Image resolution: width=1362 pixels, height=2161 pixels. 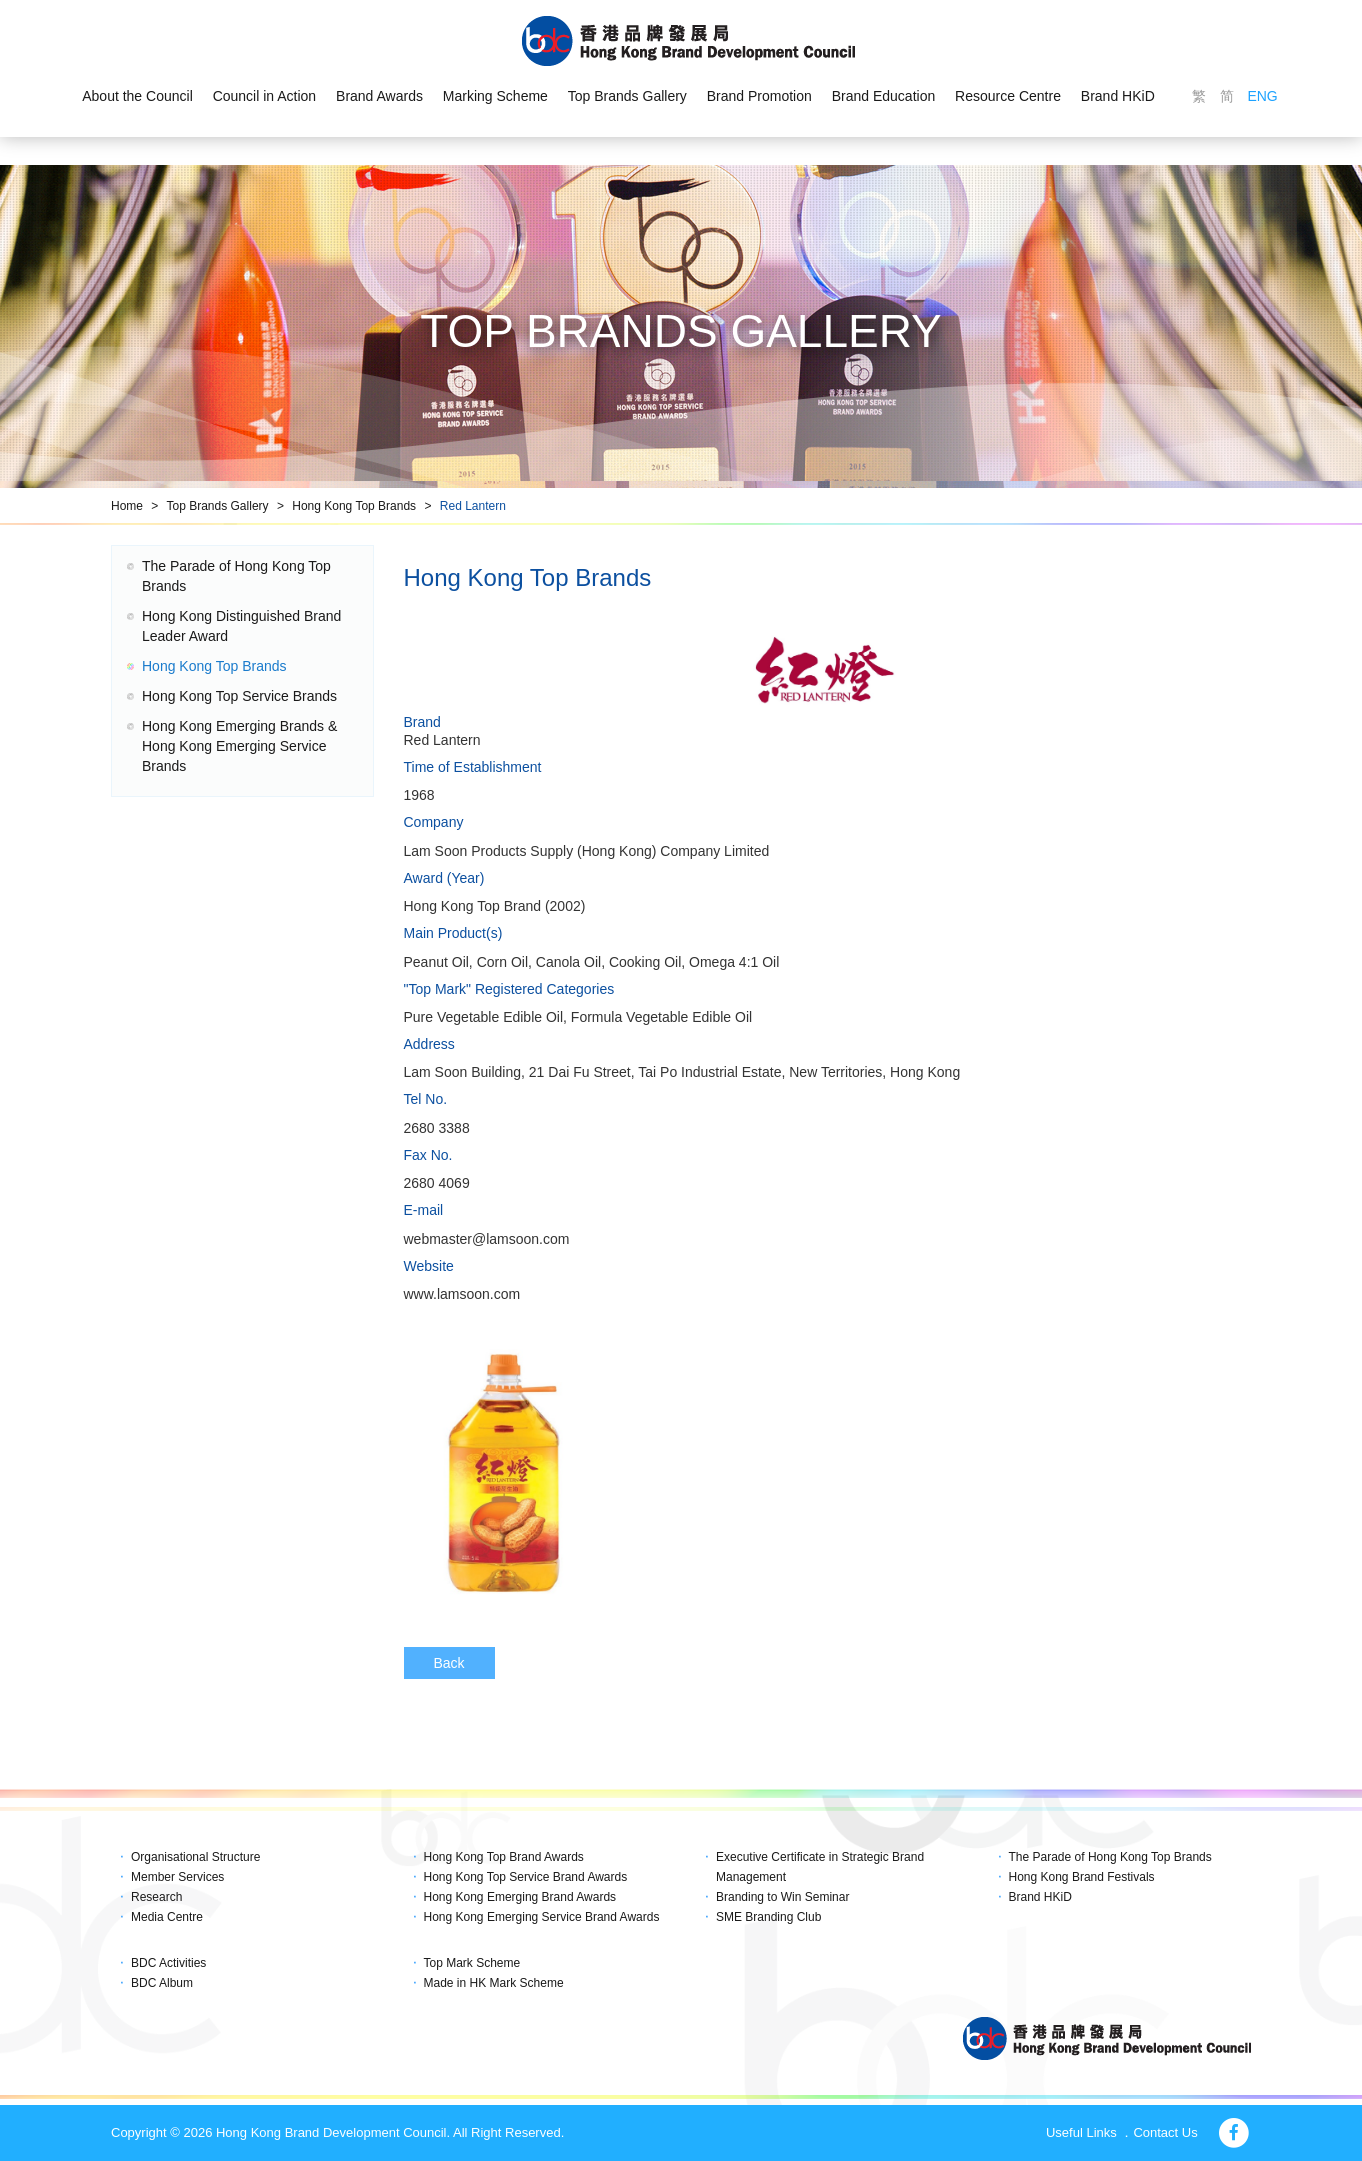 I want to click on Top Brands Gallery, so click(x=627, y=96).